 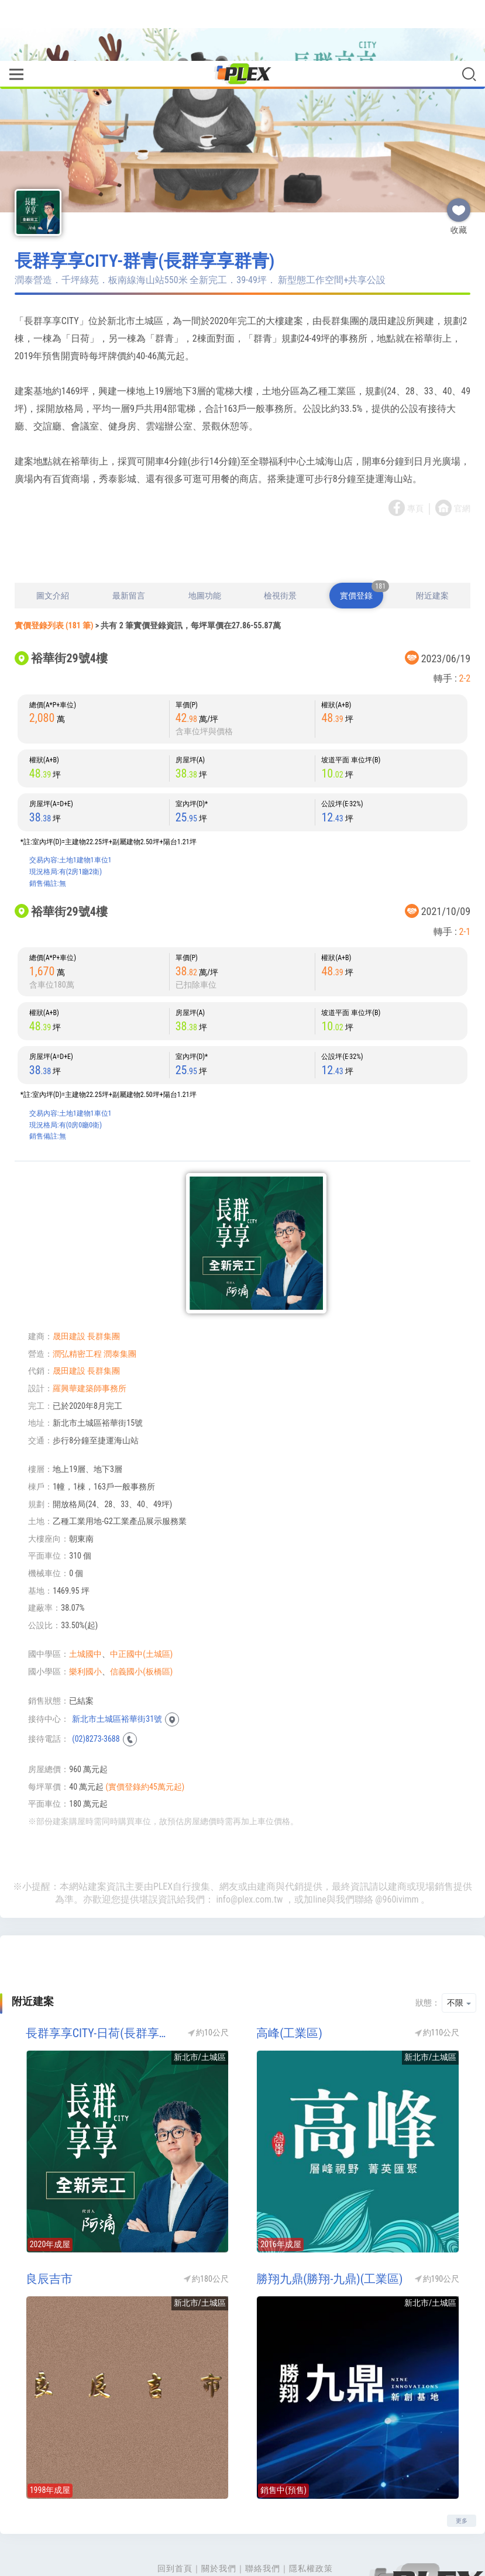 What do you see at coordinates (396, 1850) in the screenshot?
I see `@960ivimm` at bounding box center [396, 1850].